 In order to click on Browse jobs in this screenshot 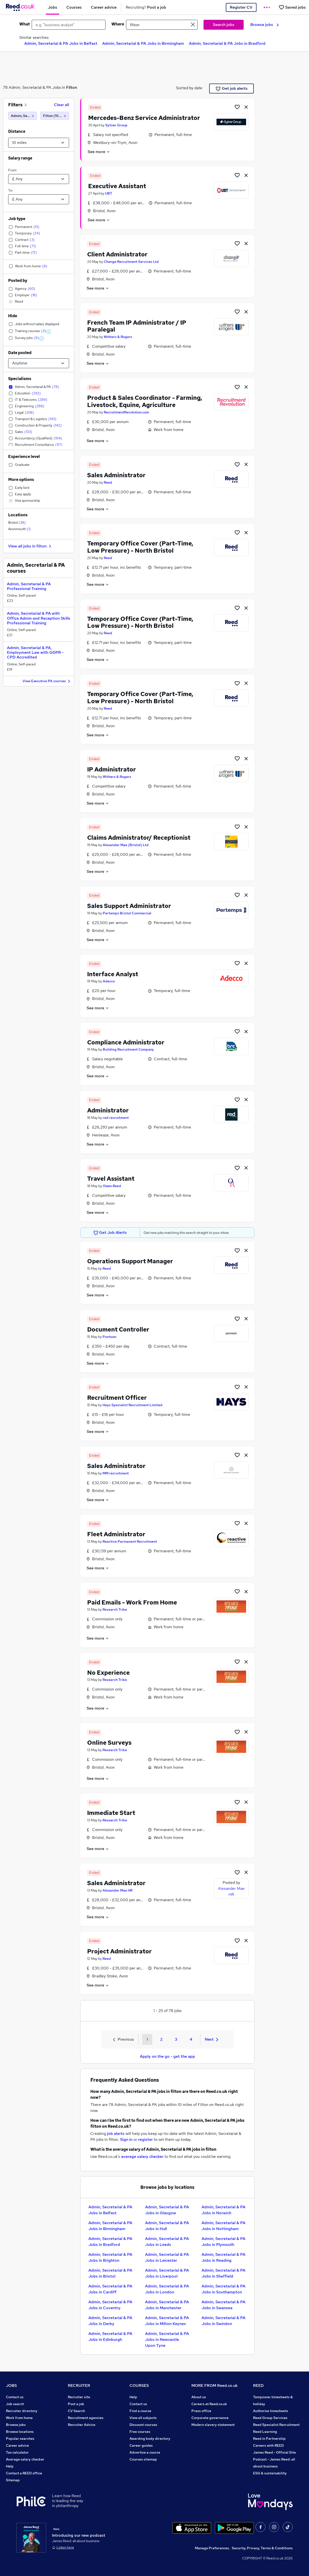, I will do `click(264, 24)`.